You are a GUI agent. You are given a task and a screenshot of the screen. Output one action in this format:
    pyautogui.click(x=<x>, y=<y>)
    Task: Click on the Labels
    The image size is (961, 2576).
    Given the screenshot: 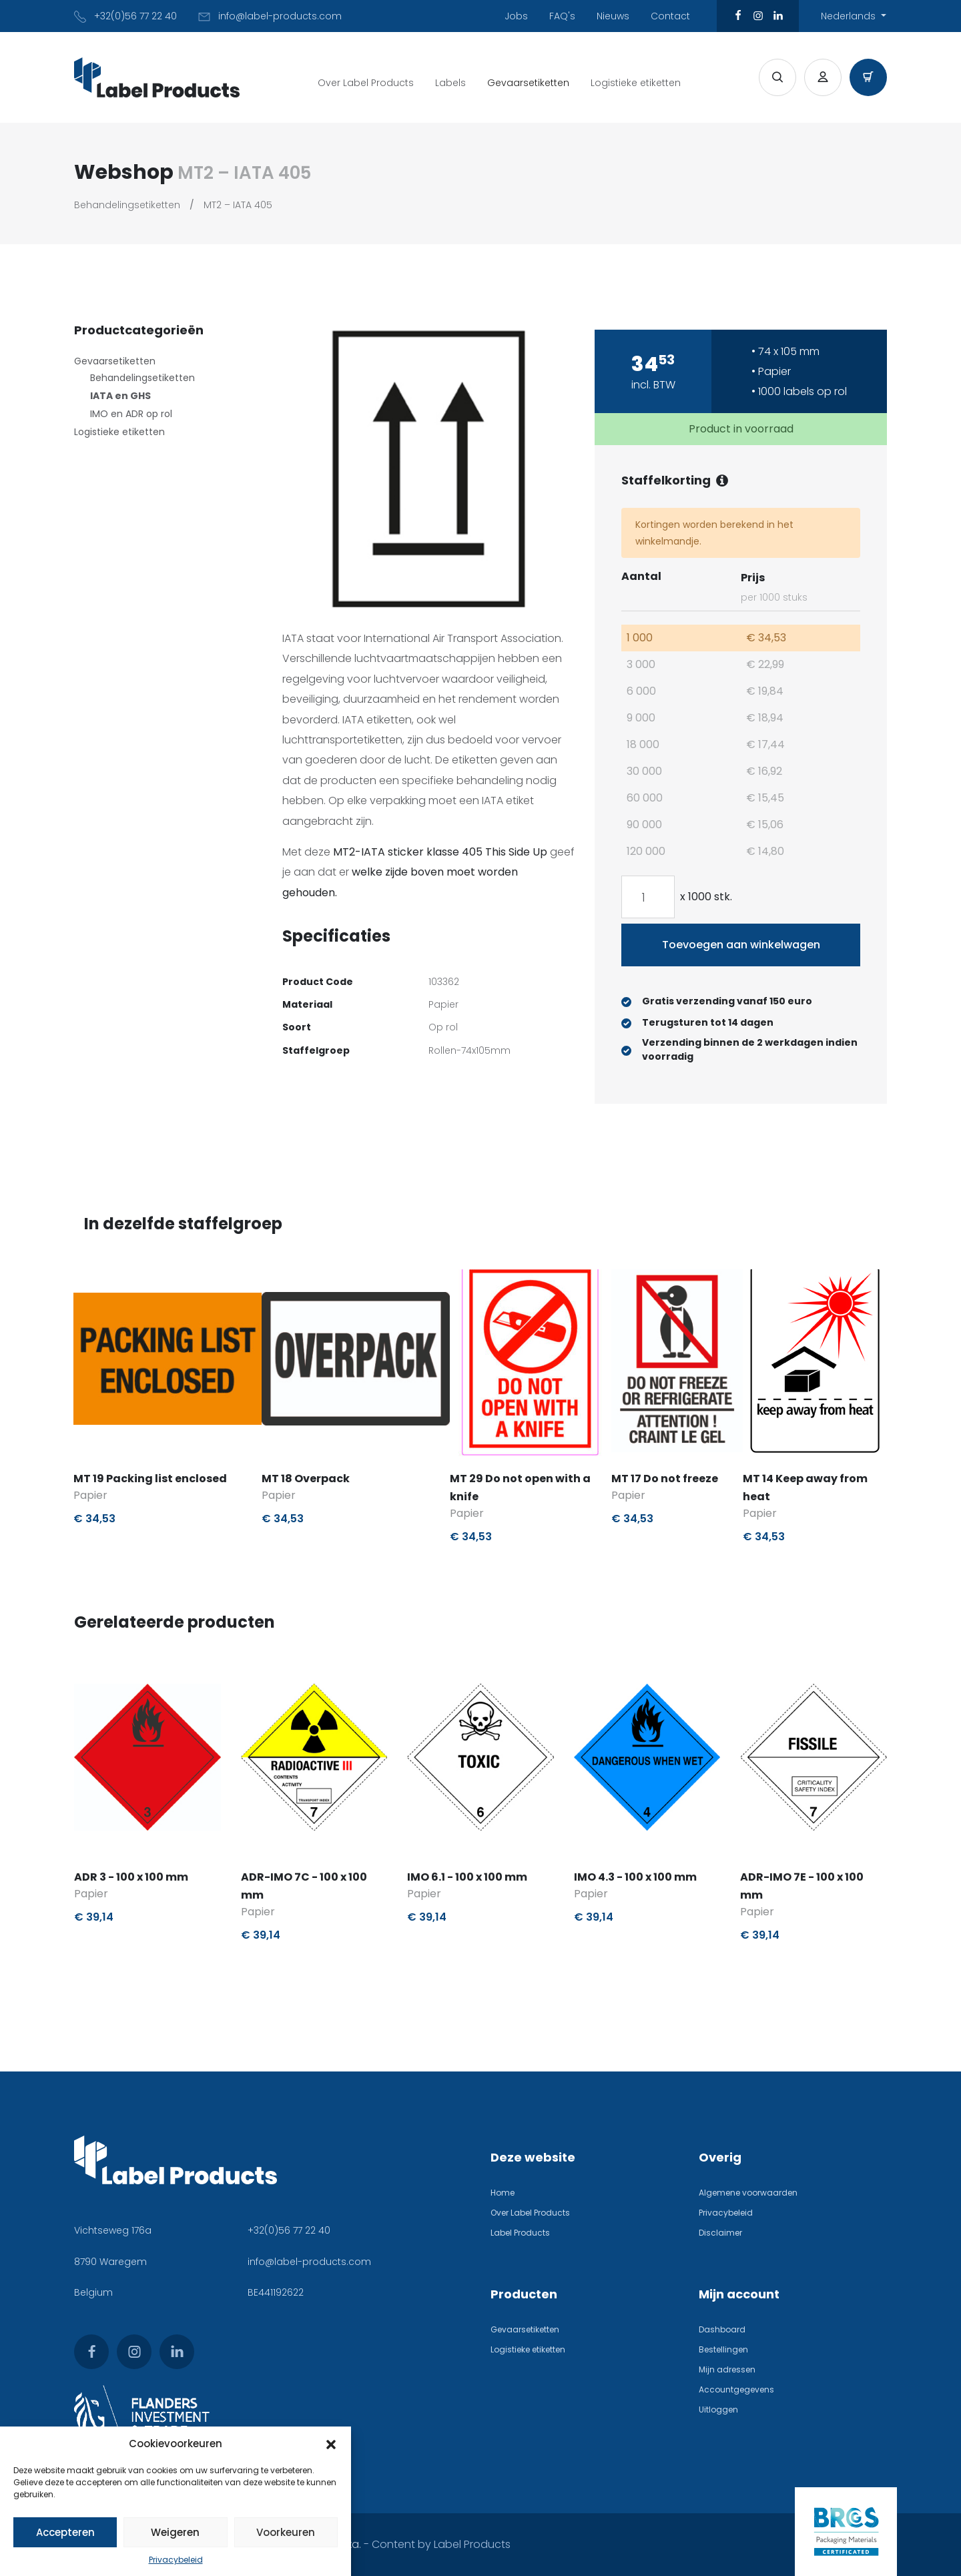 What is the action you would take?
    pyautogui.click(x=450, y=82)
    